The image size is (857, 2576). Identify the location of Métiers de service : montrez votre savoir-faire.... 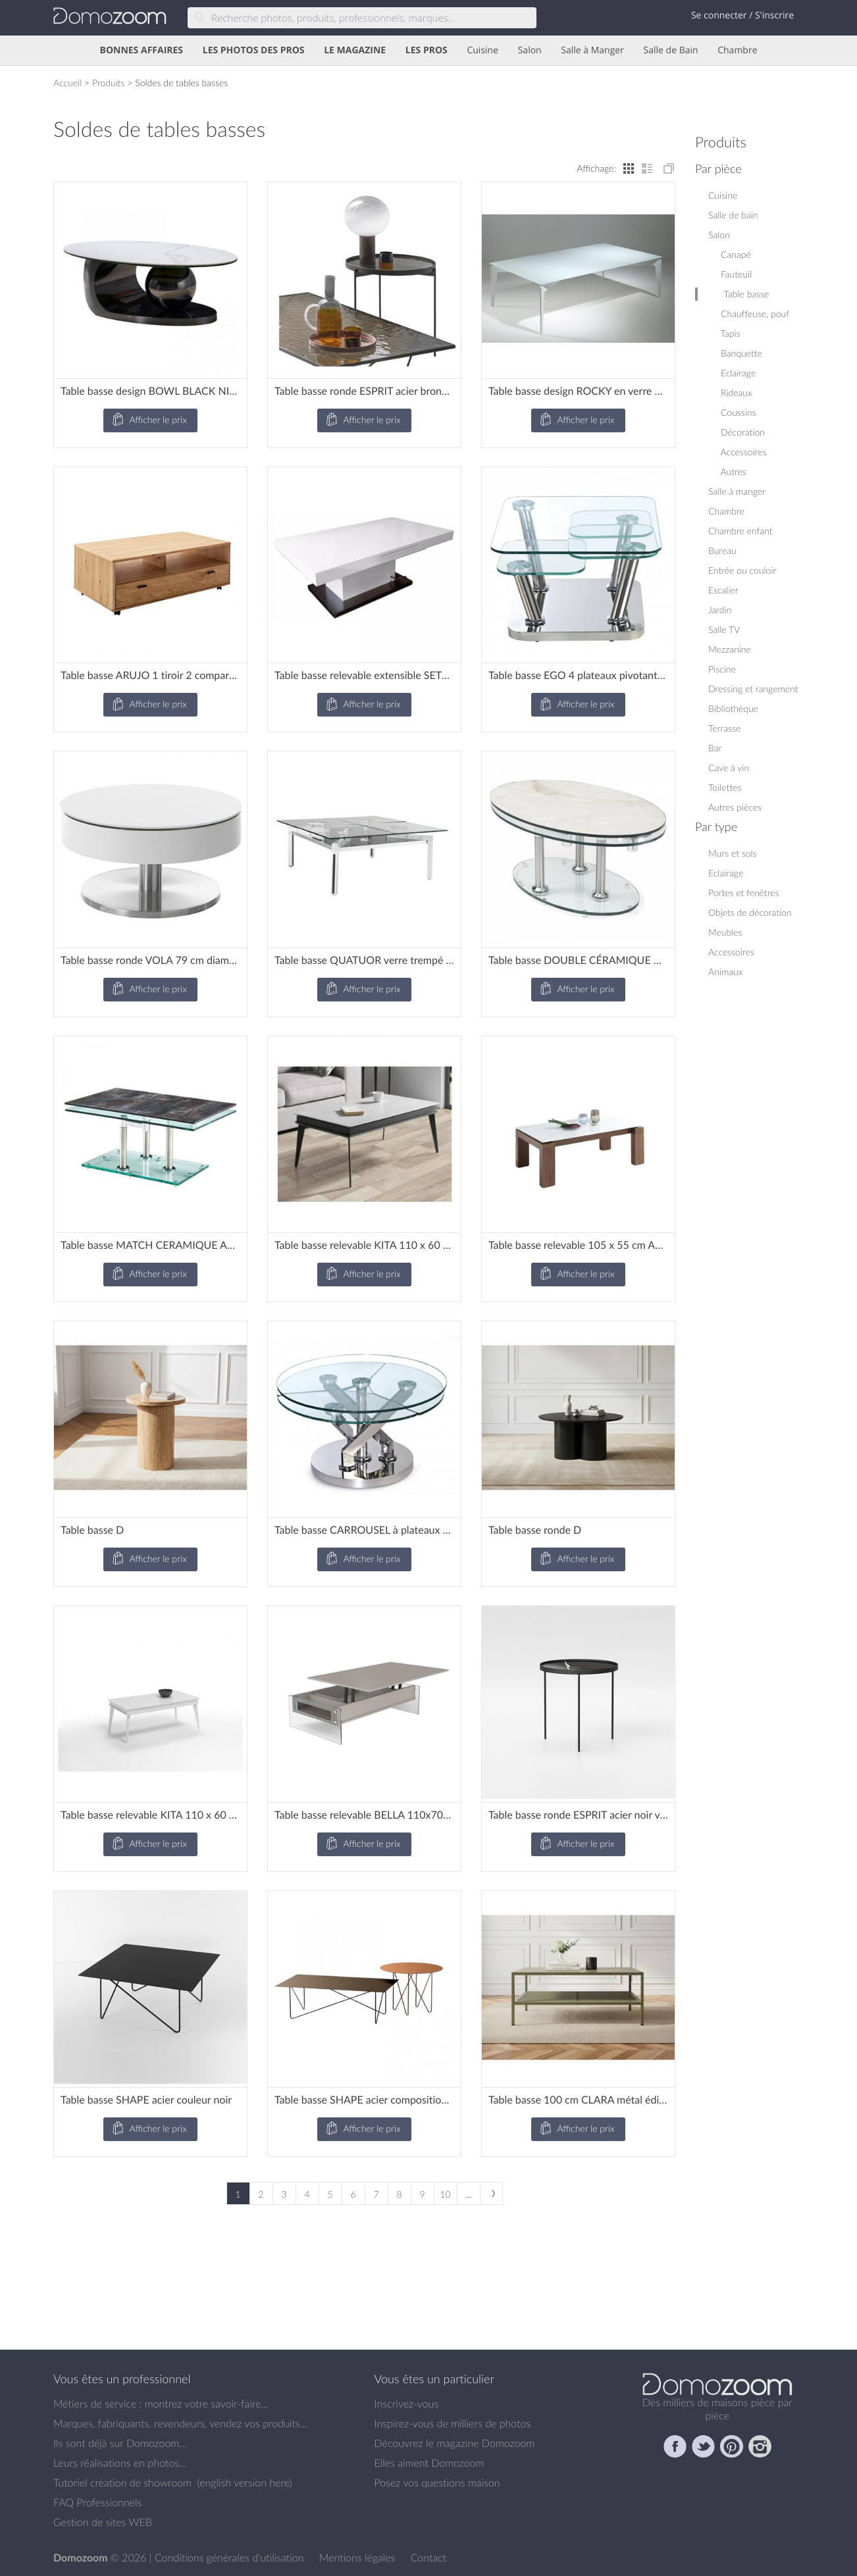
(161, 2403).